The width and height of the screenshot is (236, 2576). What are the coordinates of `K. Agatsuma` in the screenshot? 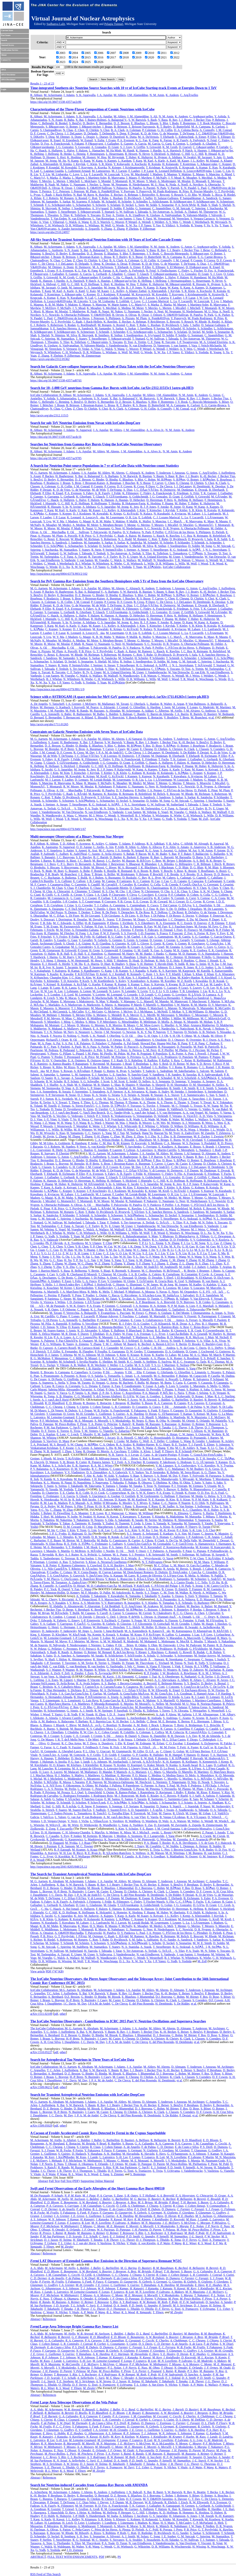 It's located at (50, 847).